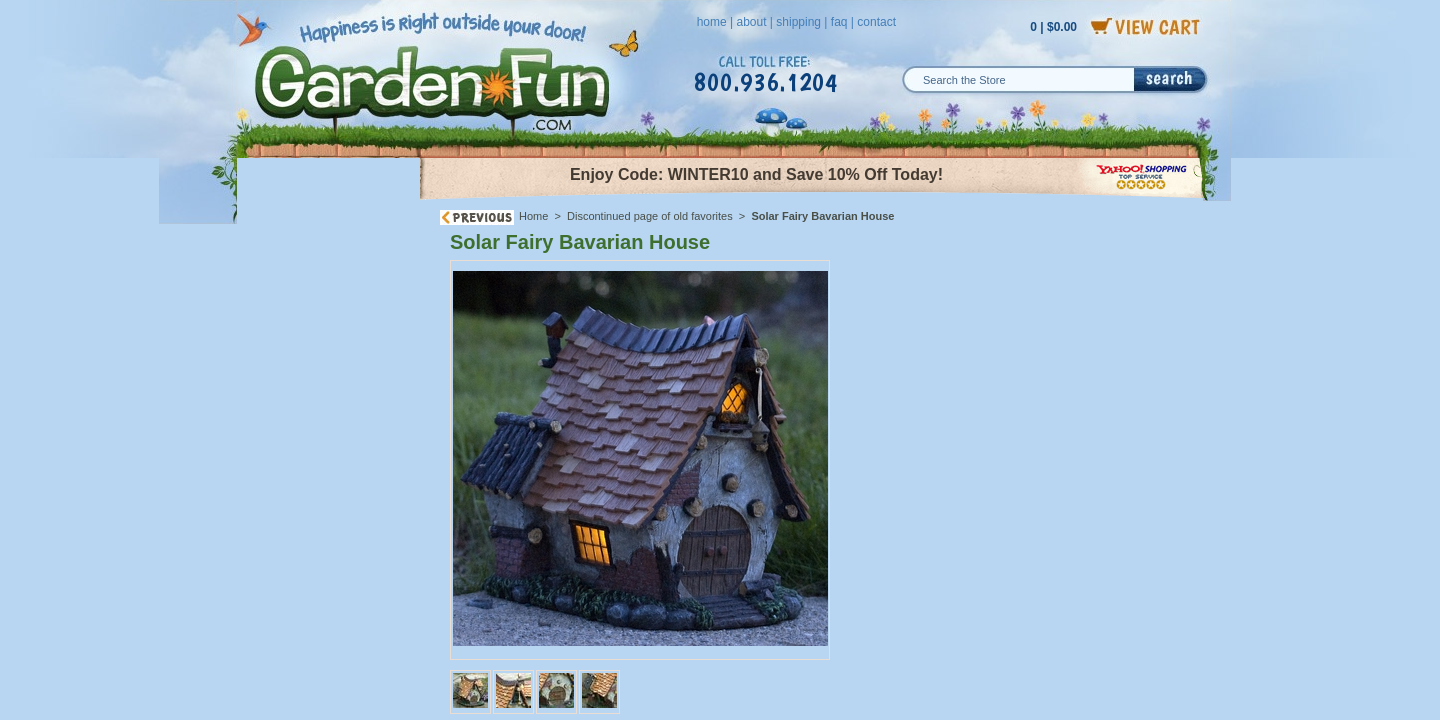 The height and width of the screenshot is (720, 1440). I want to click on home, so click(712, 22).